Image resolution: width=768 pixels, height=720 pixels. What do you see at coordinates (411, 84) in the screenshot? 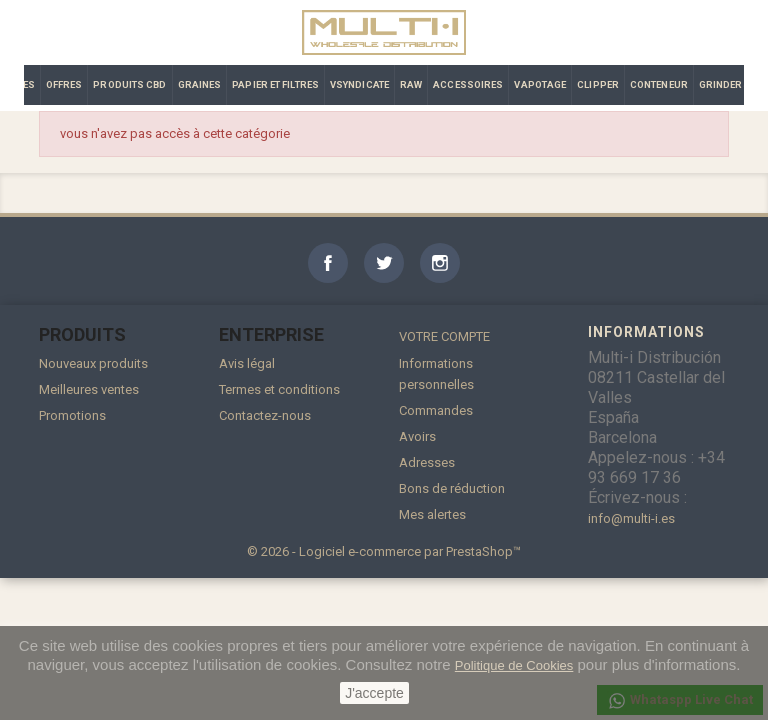
I see `RAW` at bounding box center [411, 84].